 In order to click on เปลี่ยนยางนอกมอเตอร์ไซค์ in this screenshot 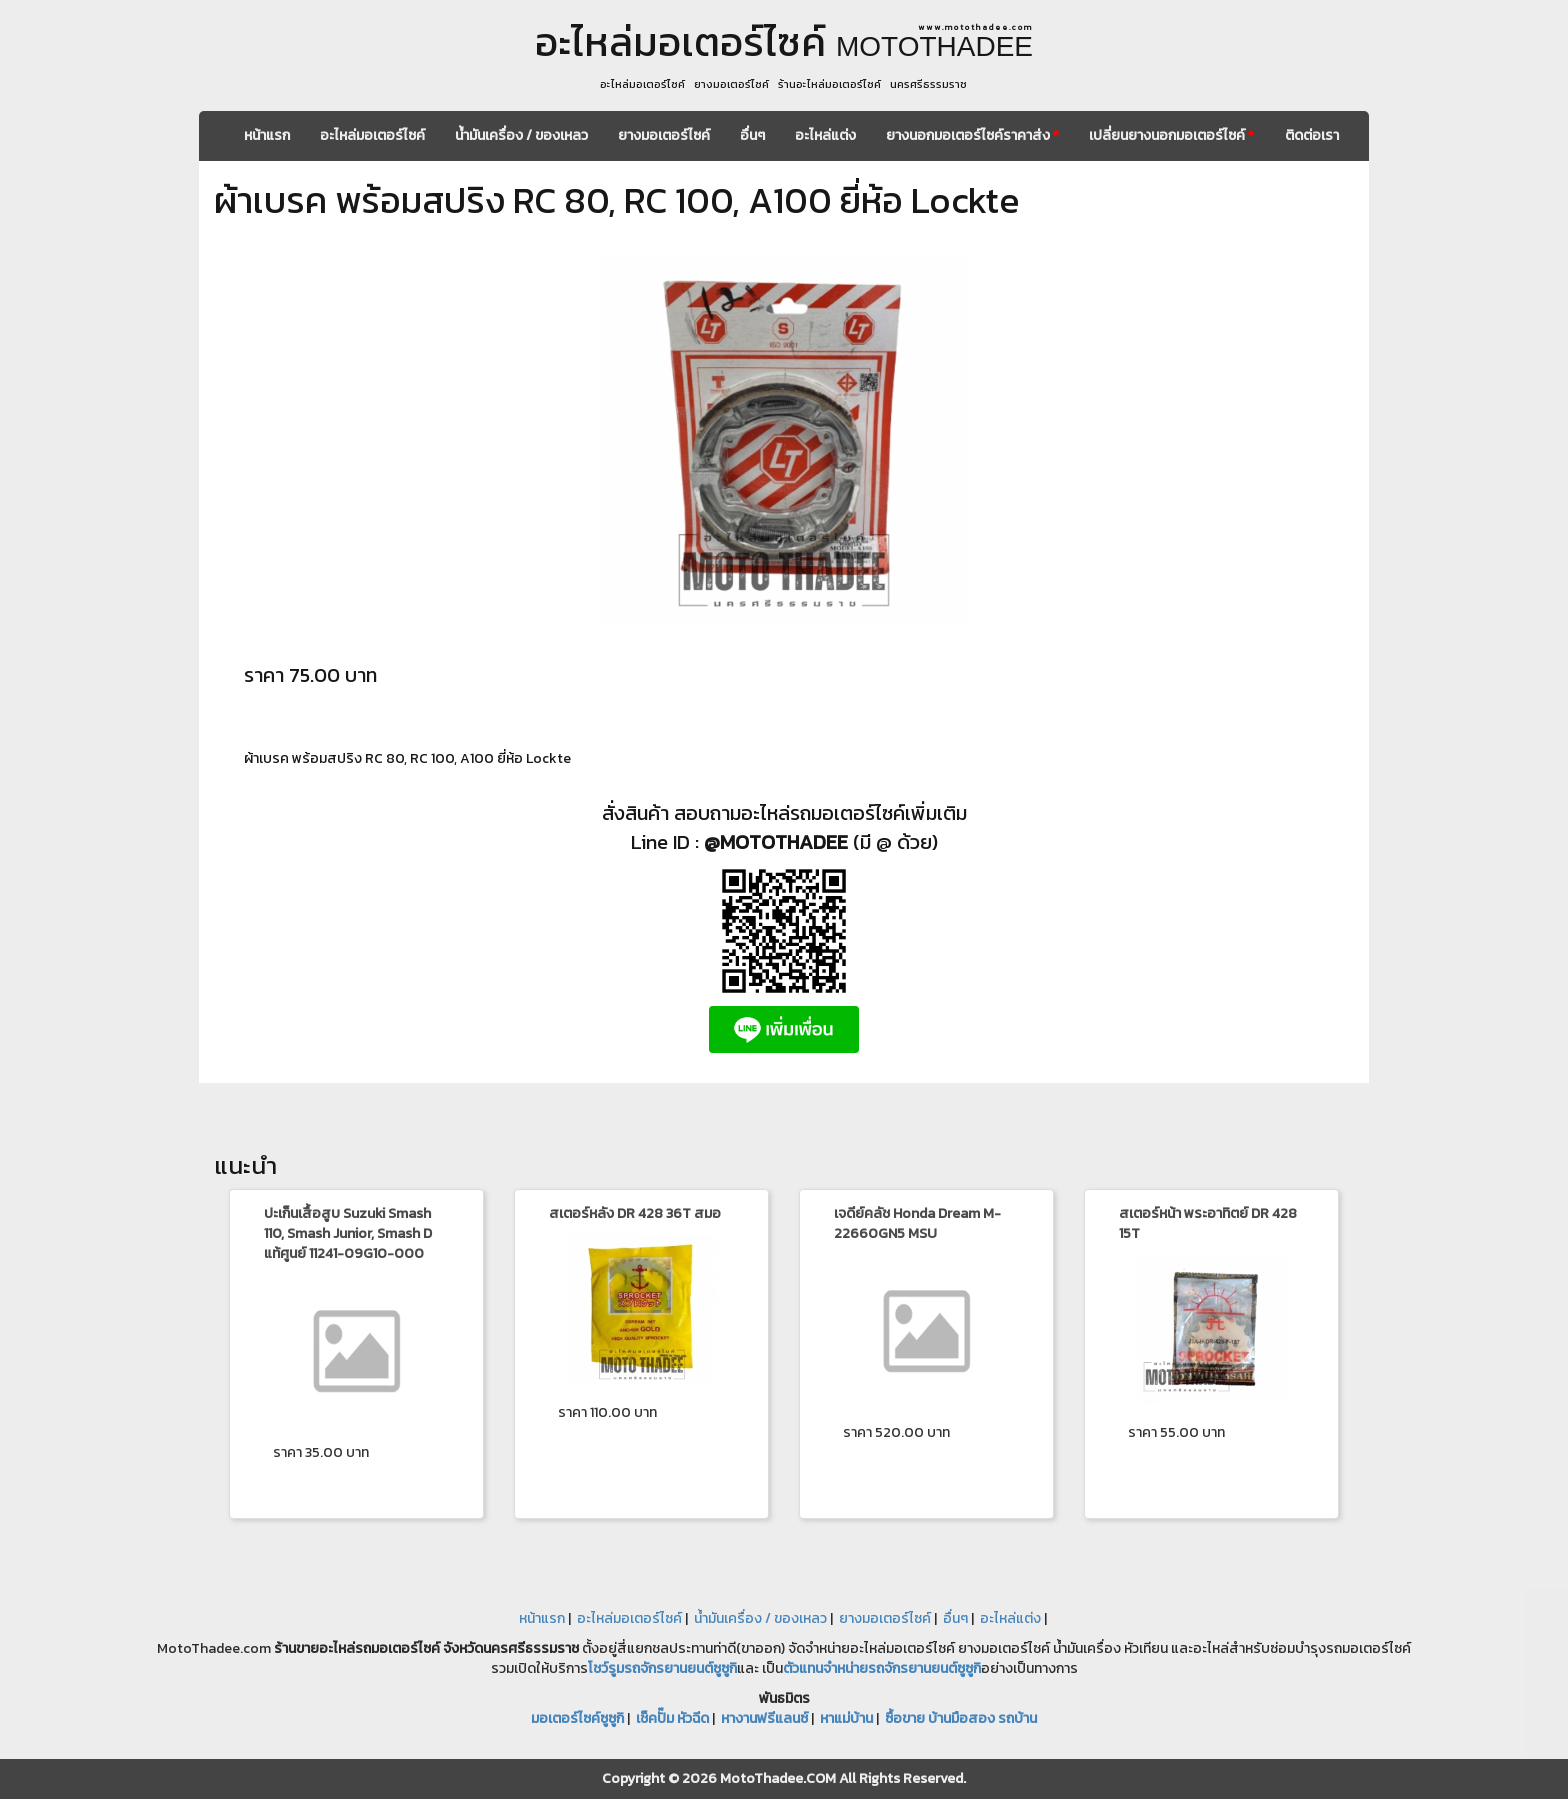, I will do `click(1171, 135)`.